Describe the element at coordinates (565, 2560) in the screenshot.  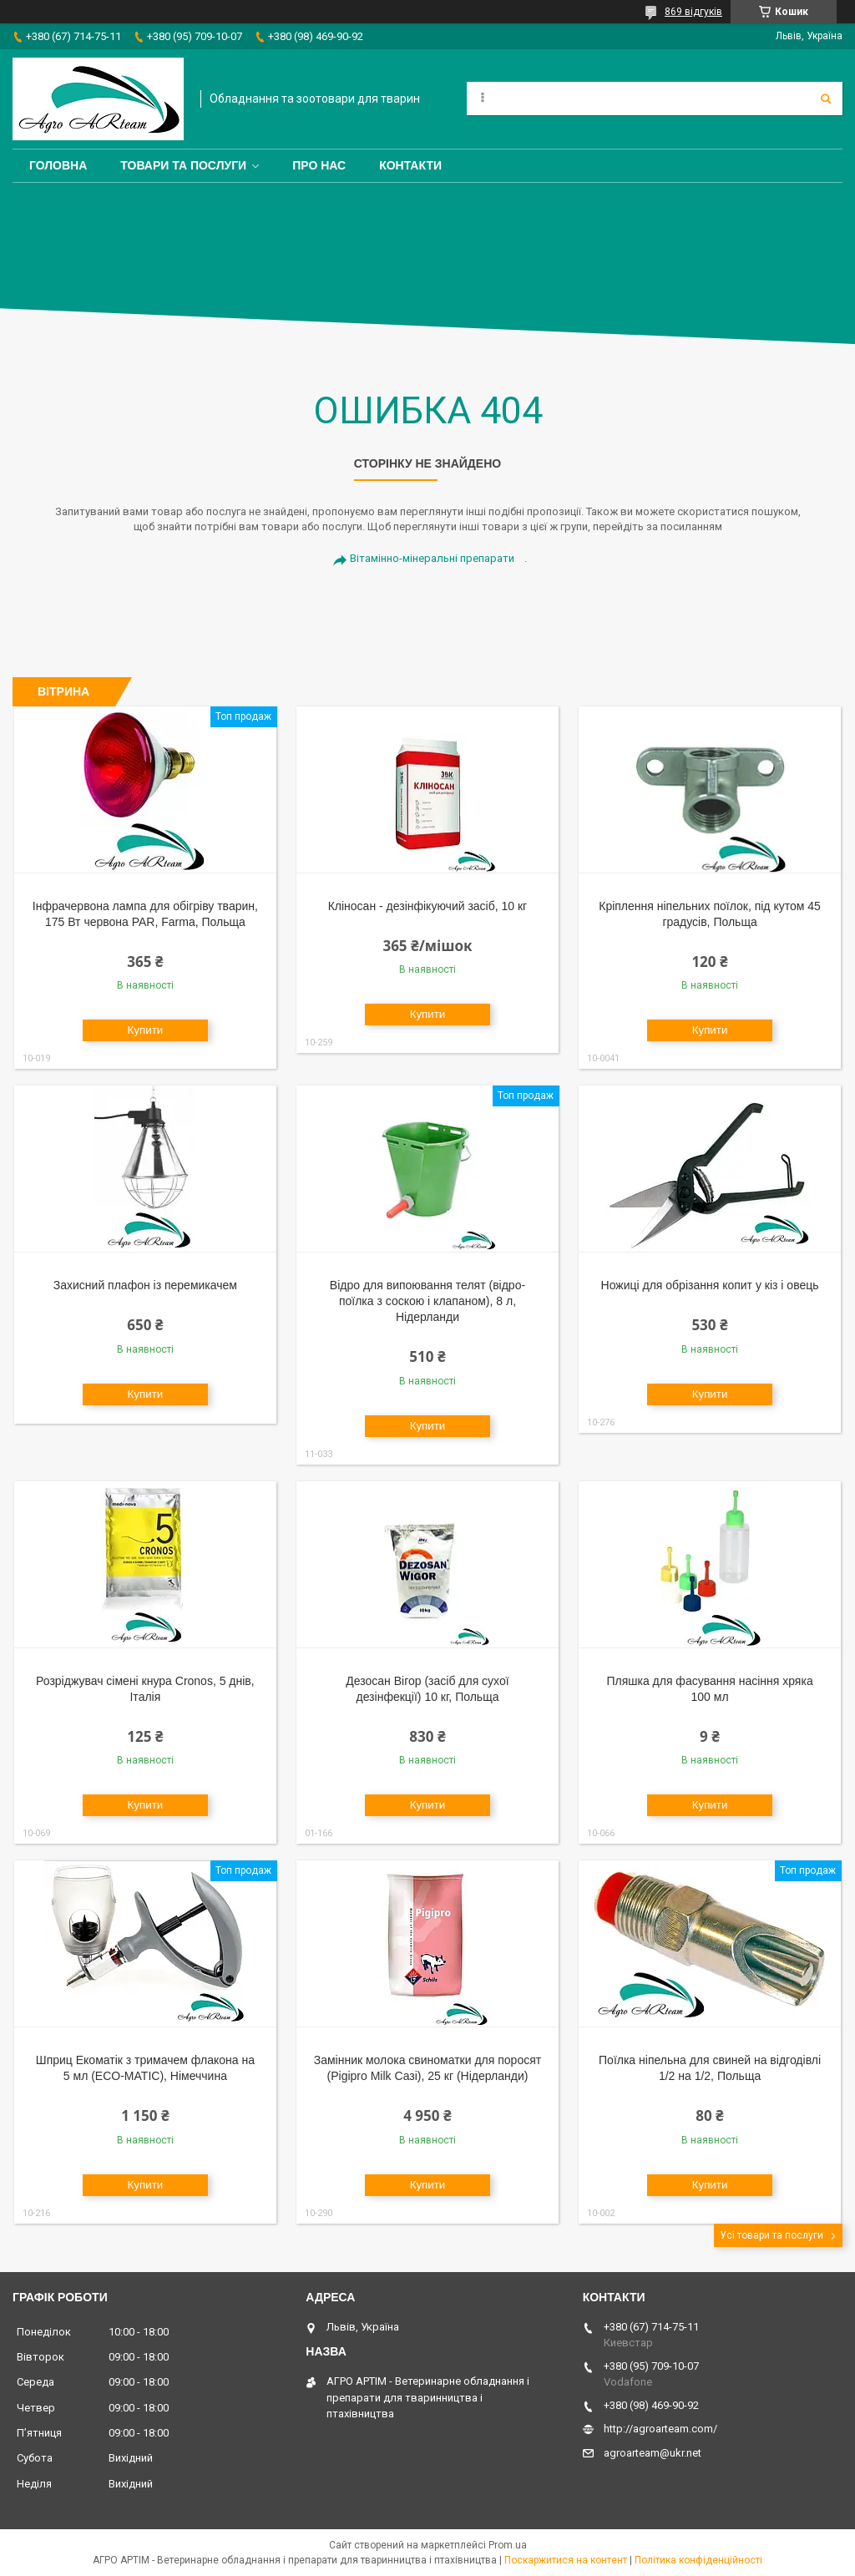
I see `Поскаржитися на контент` at that location.